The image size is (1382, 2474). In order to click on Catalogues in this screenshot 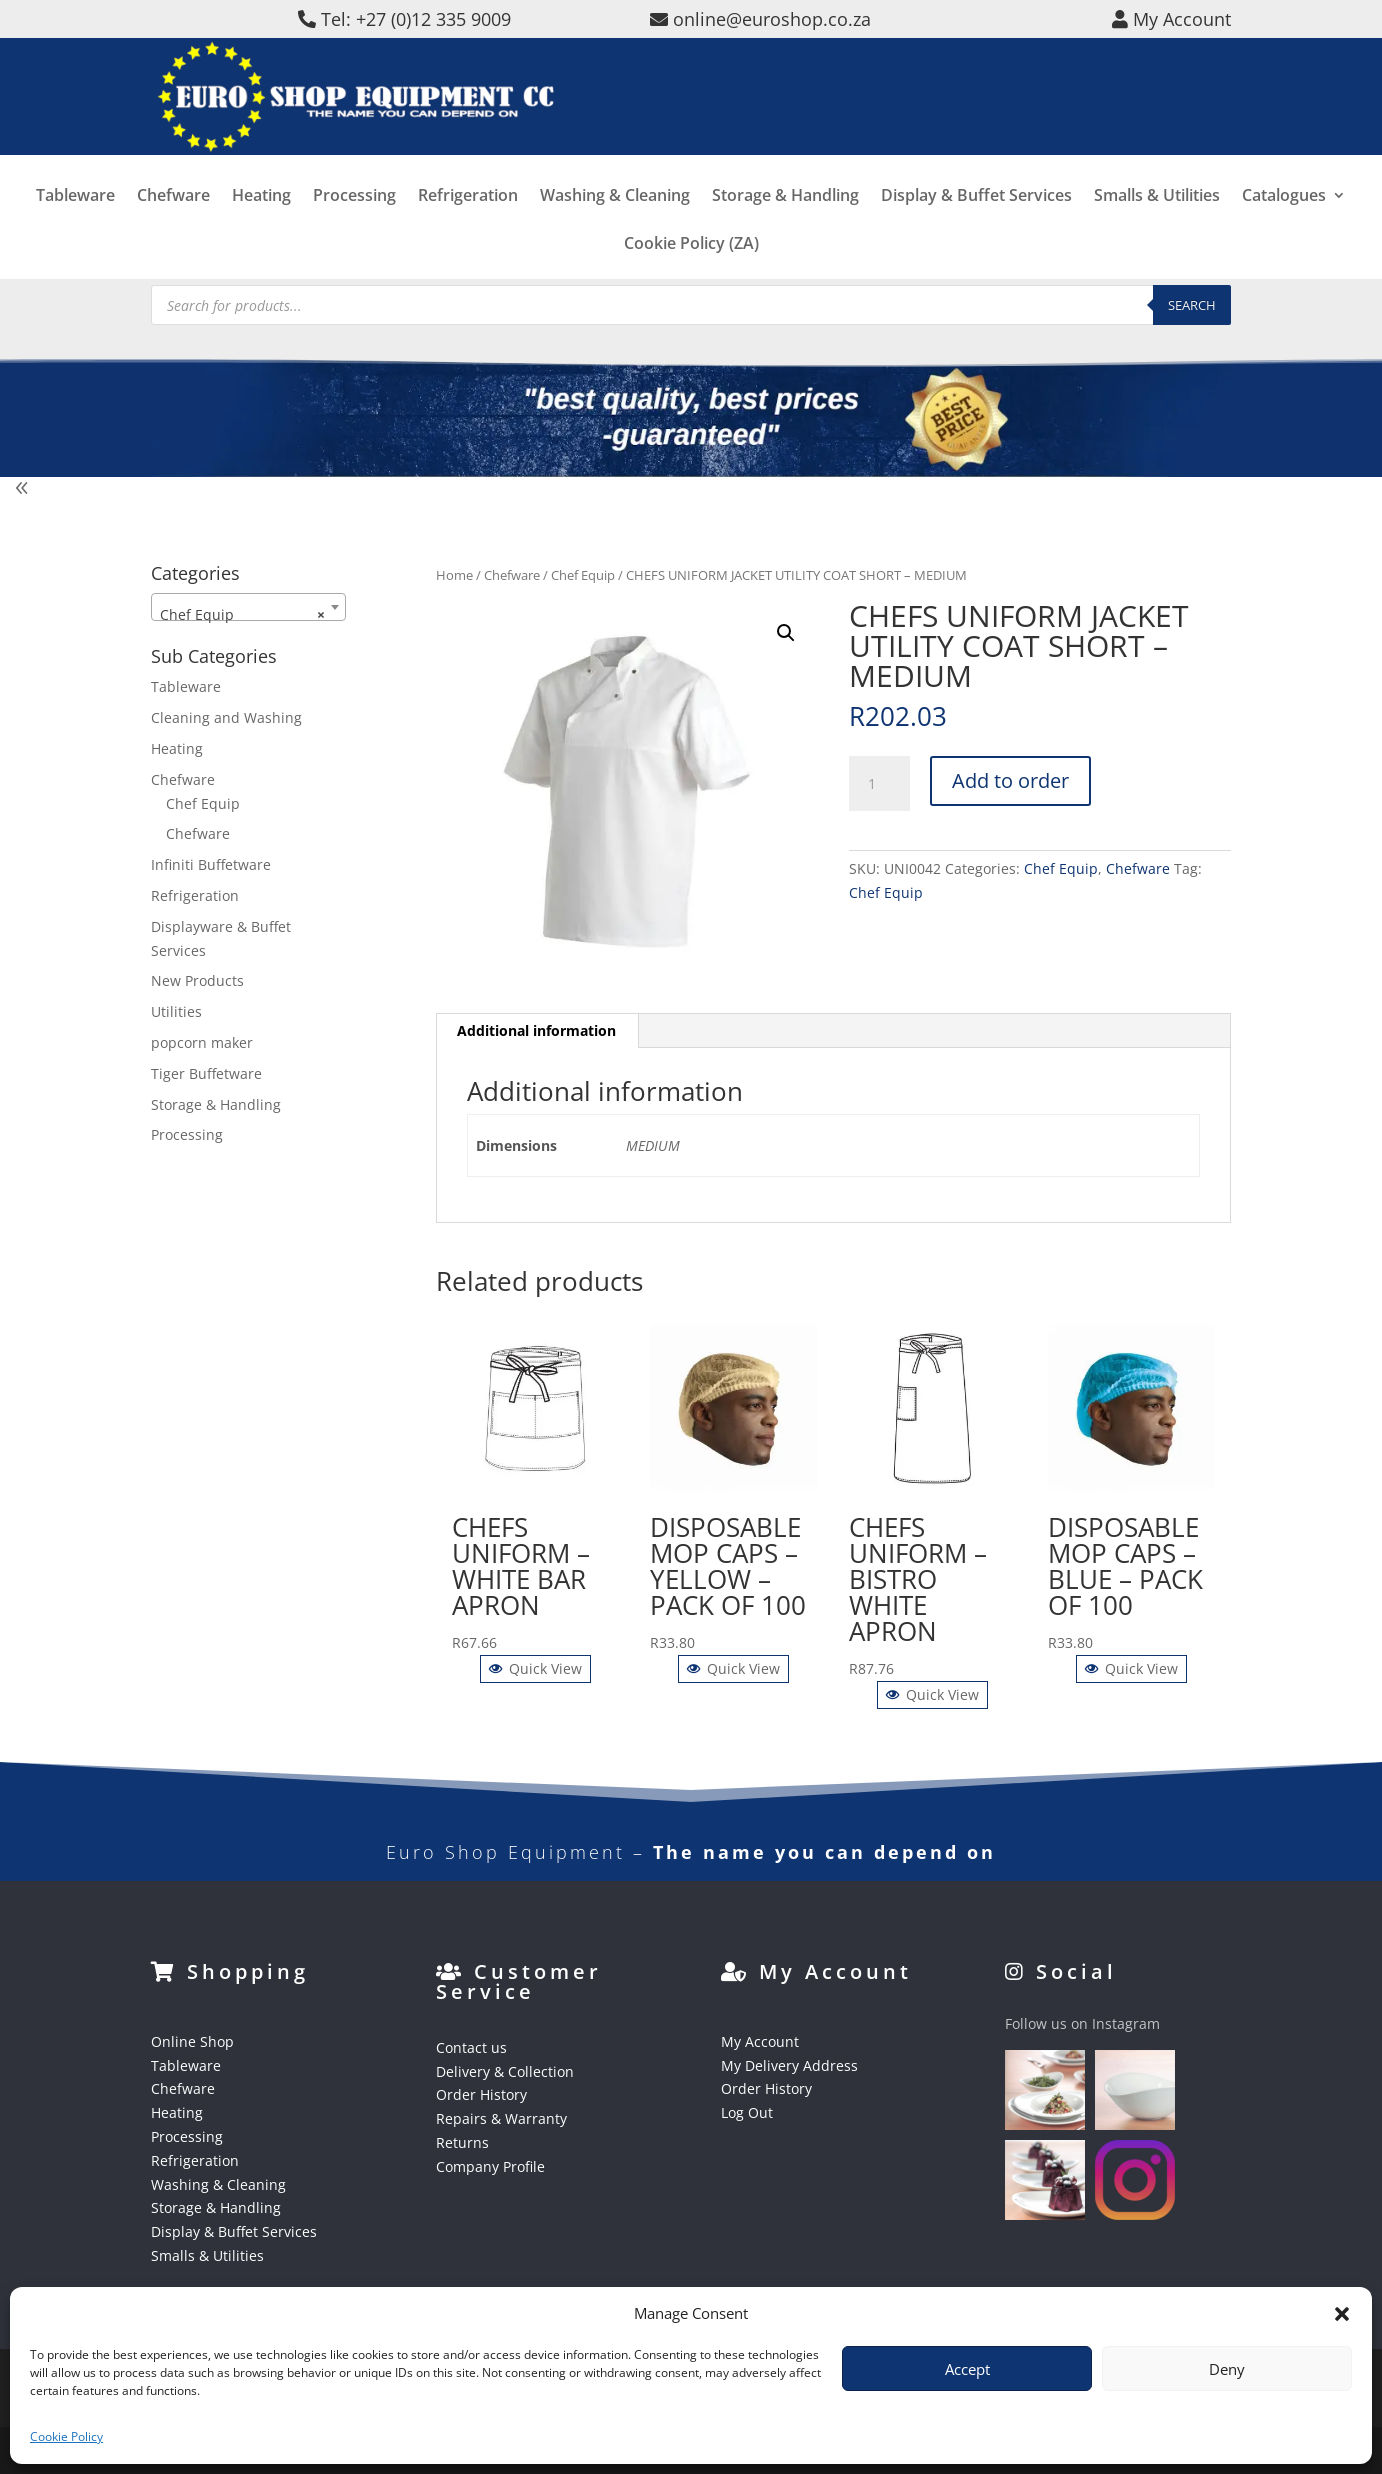, I will do `click(1284, 226)`.